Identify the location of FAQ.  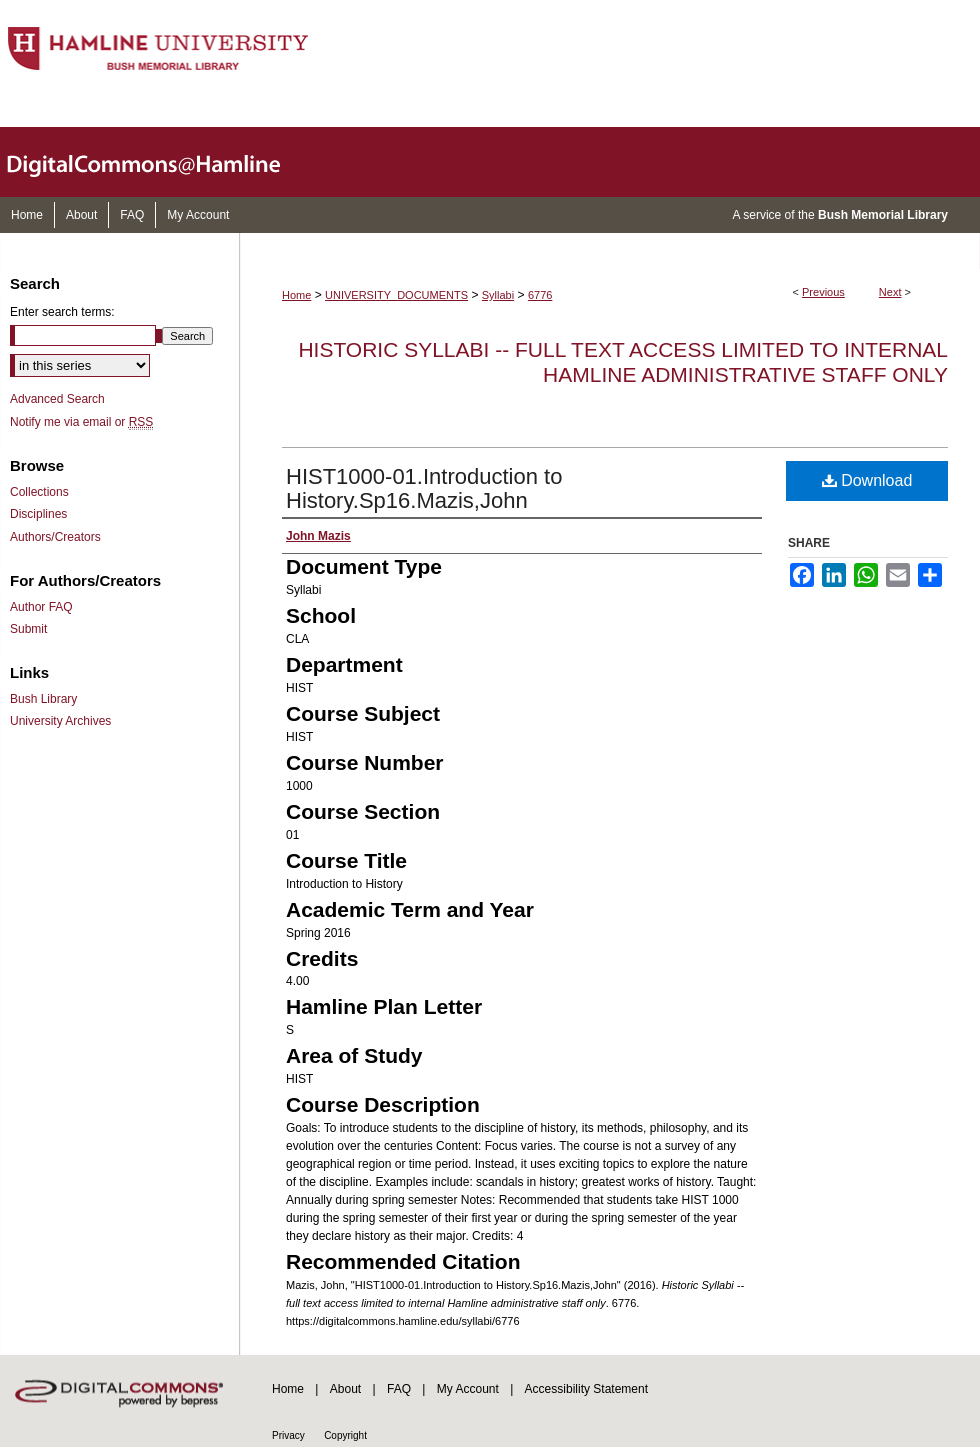
(399, 1389).